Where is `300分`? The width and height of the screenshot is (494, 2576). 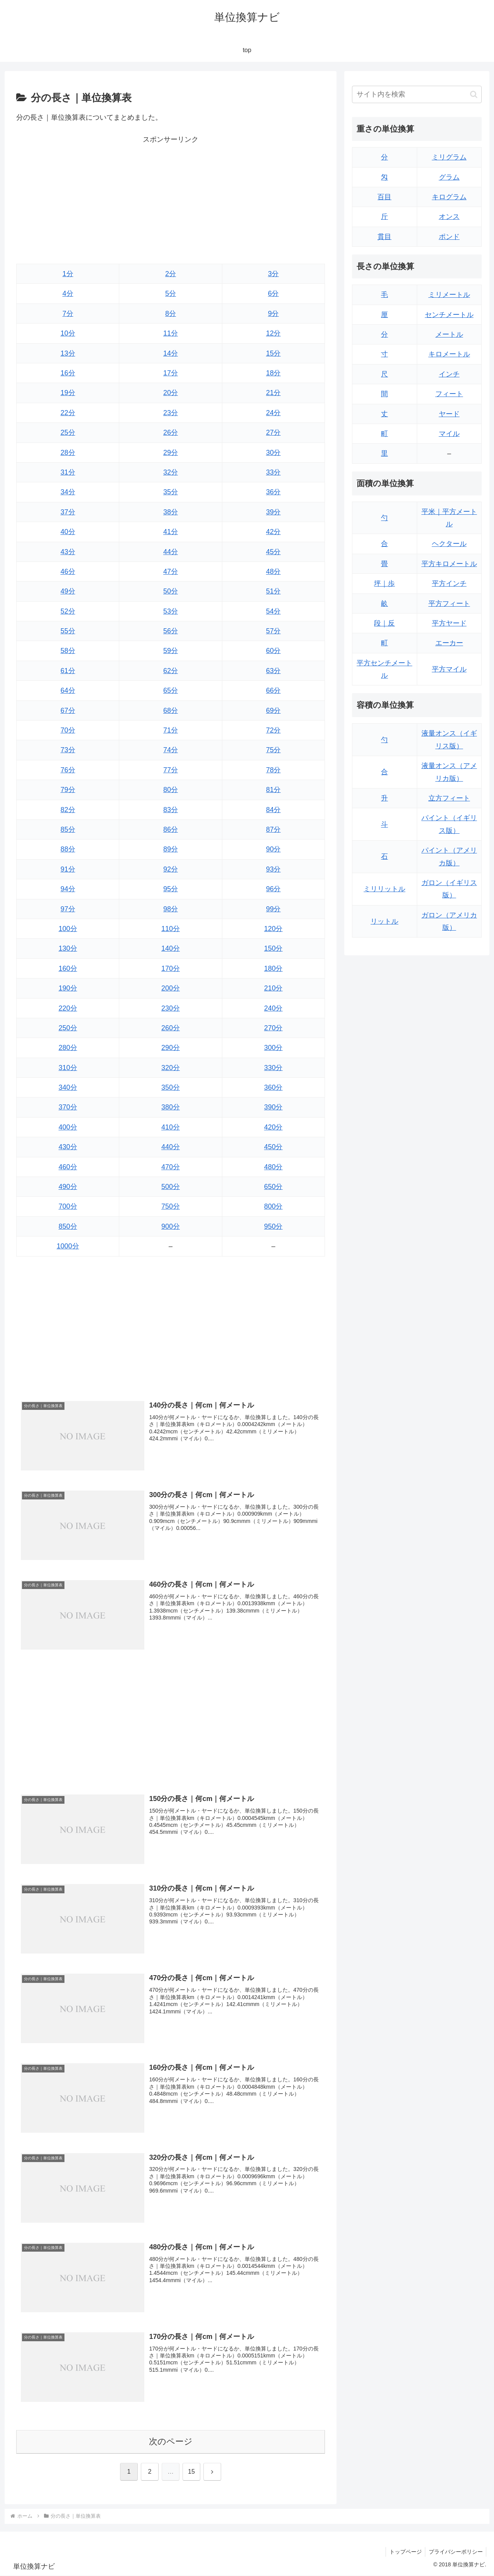 300分 is located at coordinates (273, 1047).